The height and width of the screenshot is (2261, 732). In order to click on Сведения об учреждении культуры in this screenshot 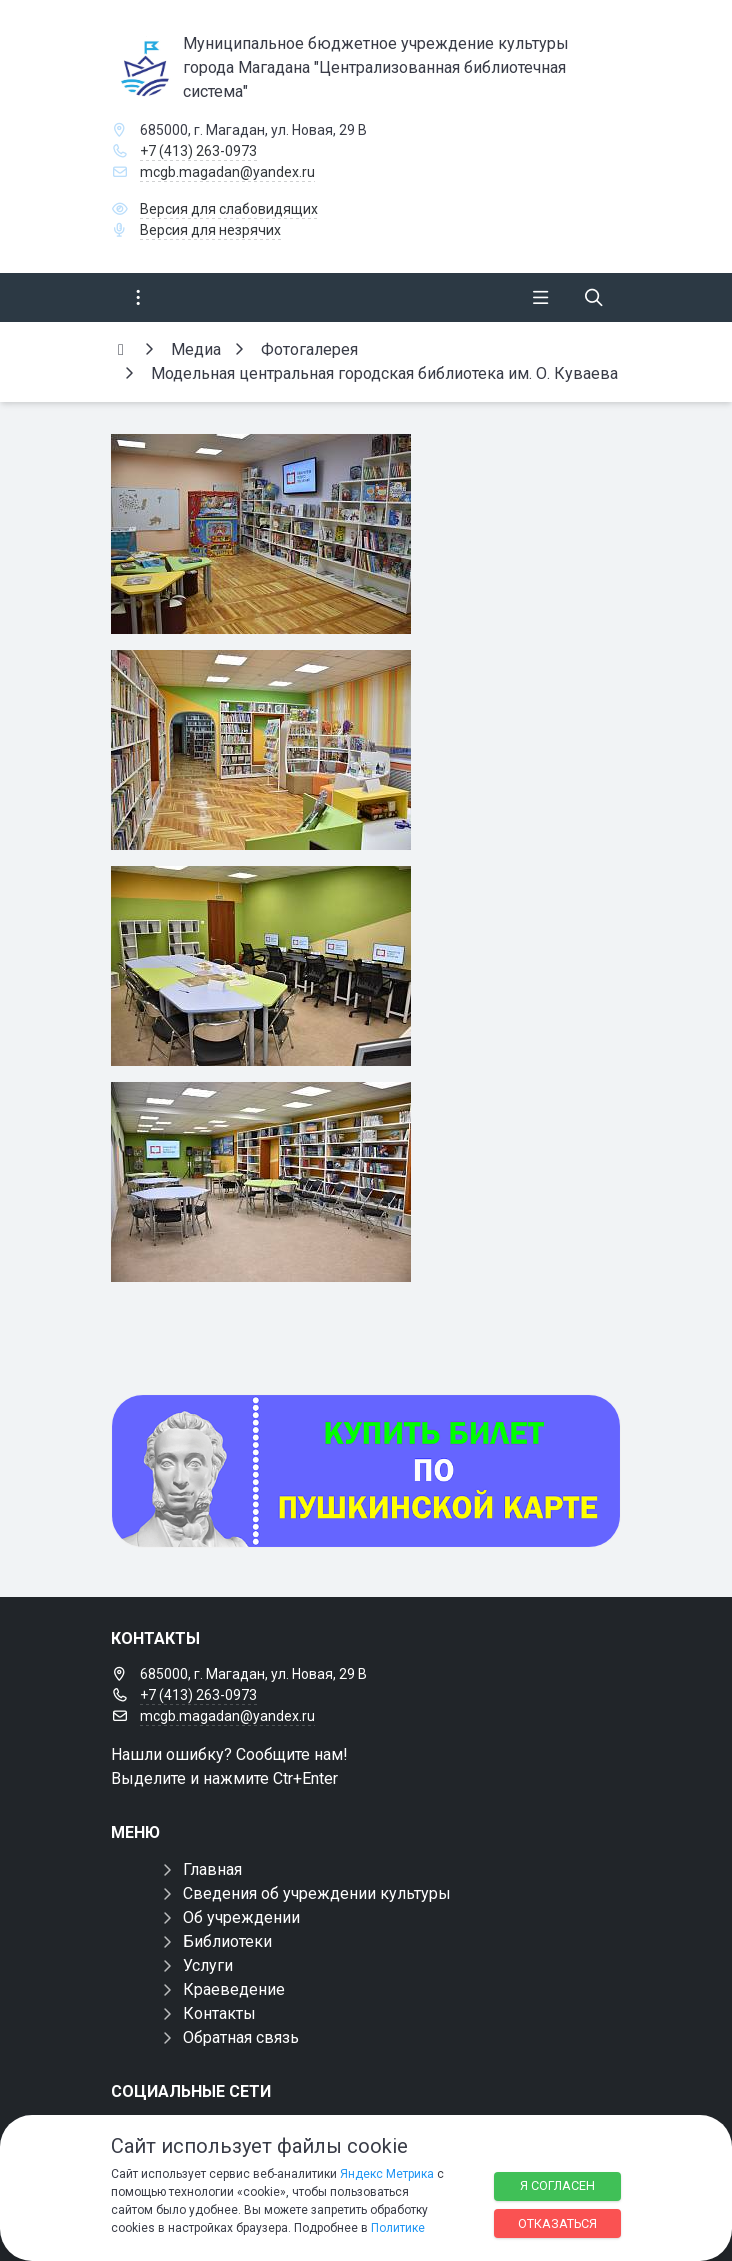, I will do `click(317, 1893)`.